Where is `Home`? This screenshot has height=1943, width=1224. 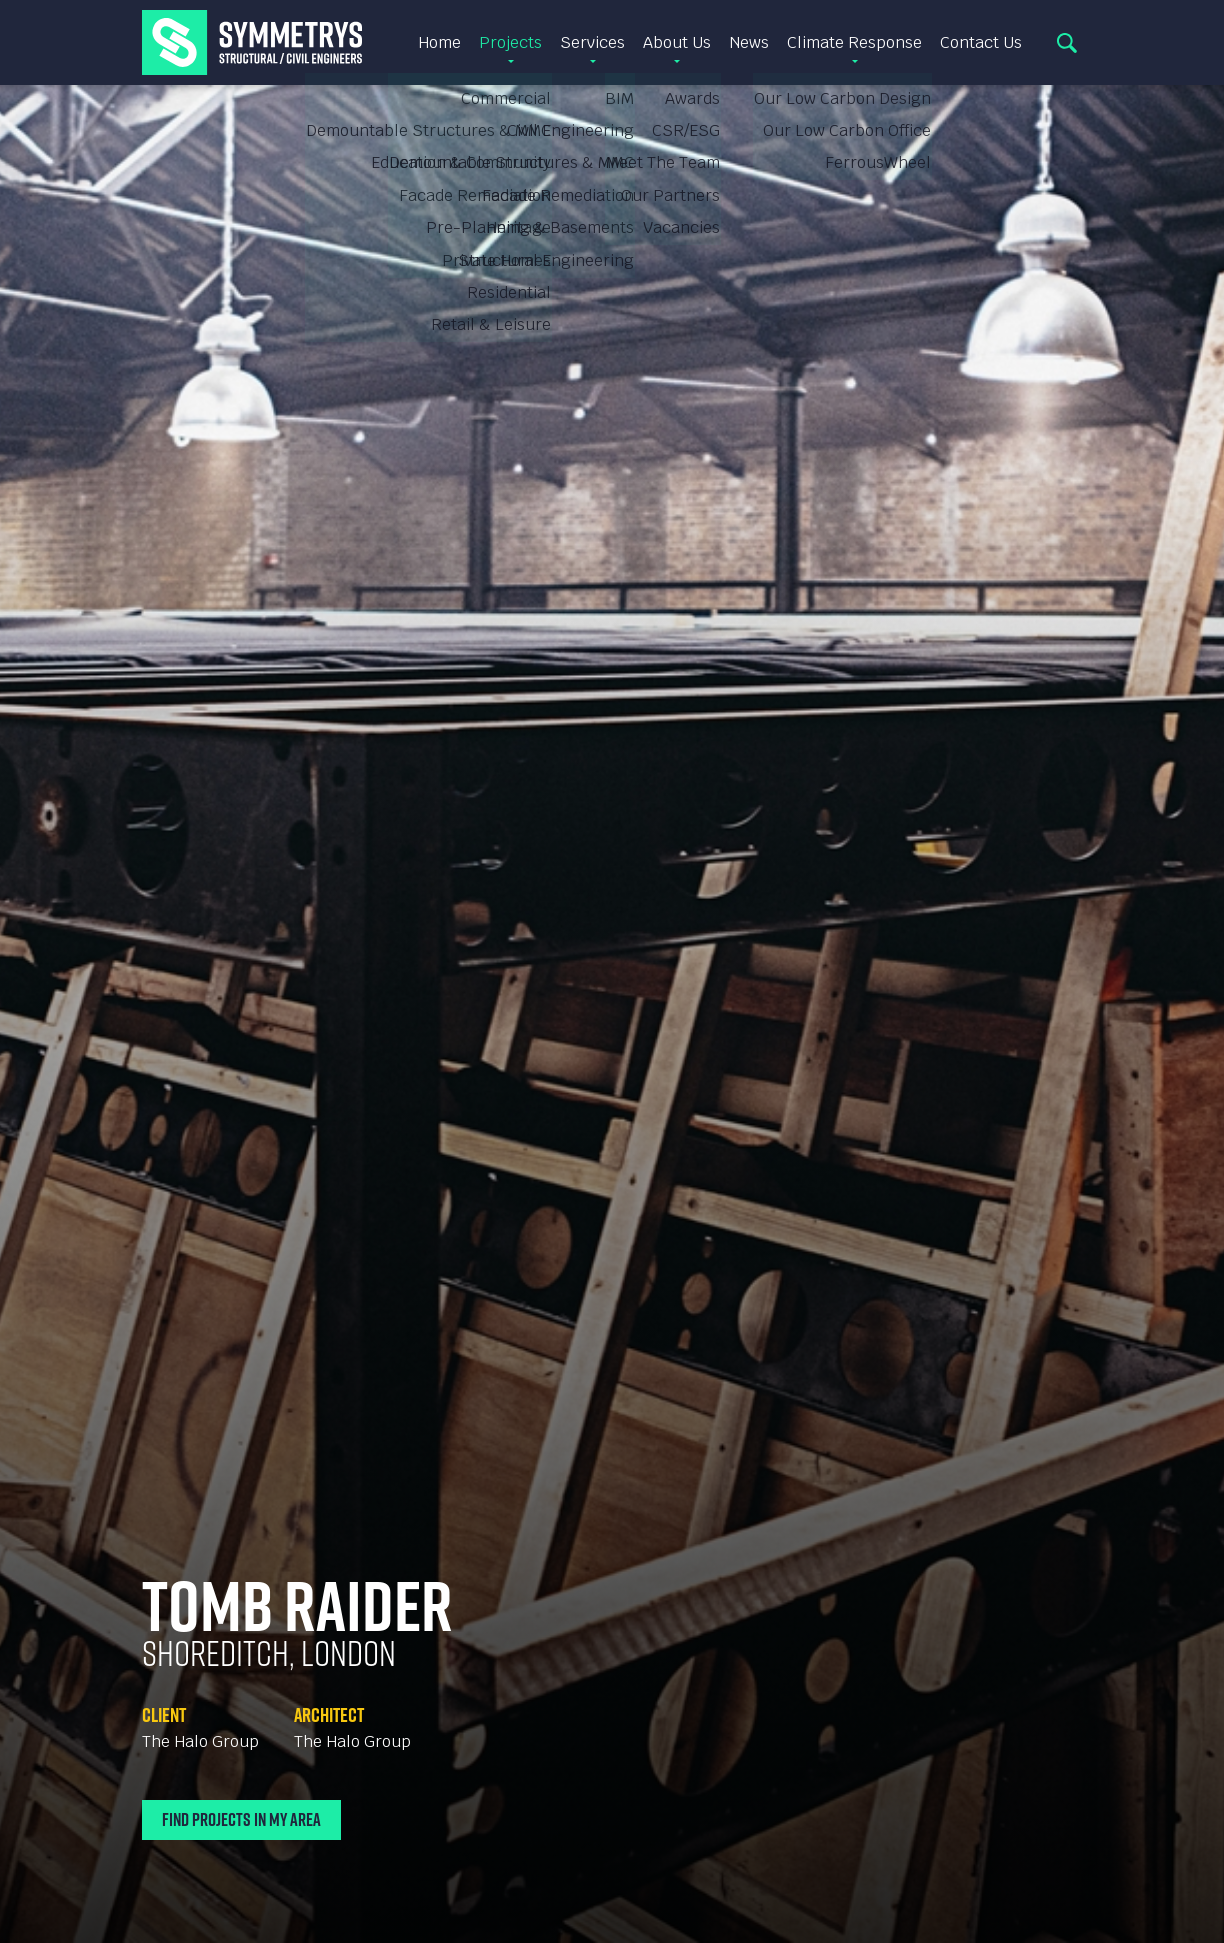 Home is located at coordinates (439, 42).